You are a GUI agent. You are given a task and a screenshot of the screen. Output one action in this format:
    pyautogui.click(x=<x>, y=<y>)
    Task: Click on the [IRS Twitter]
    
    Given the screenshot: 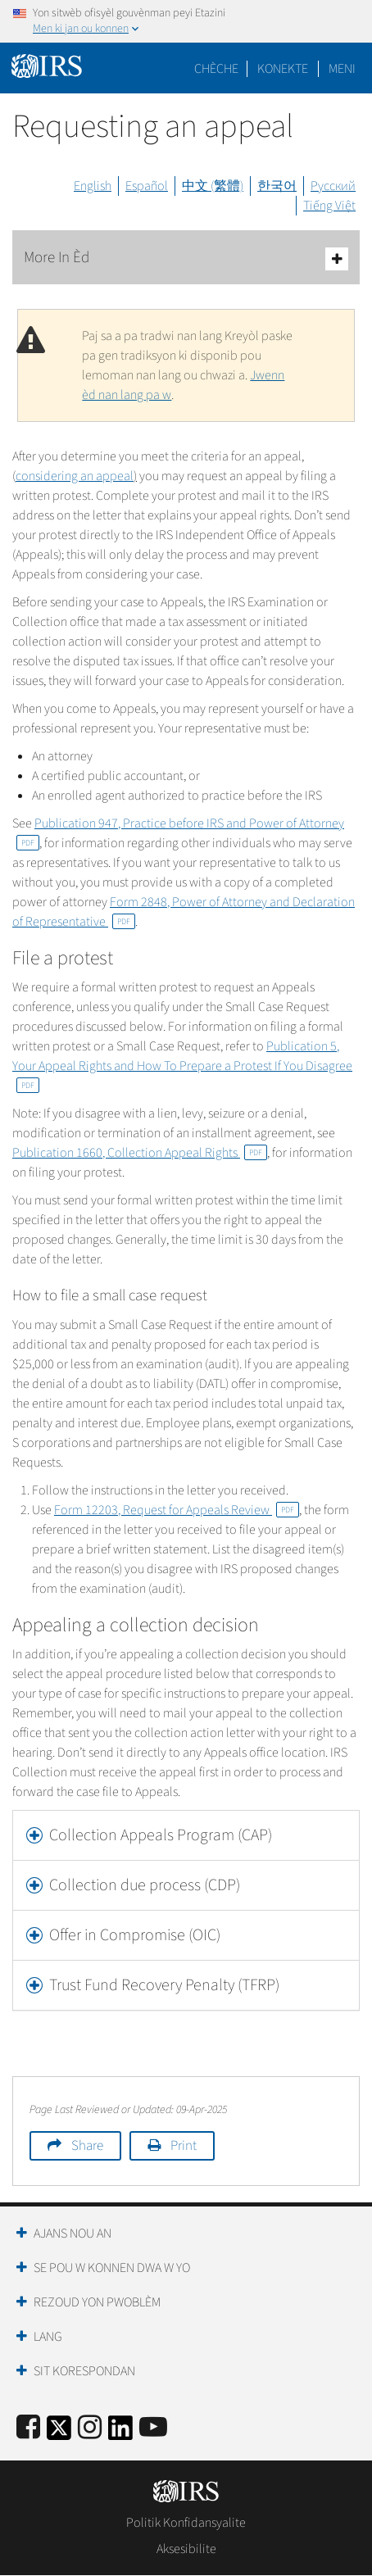 What is the action you would take?
    pyautogui.click(x=59, y=2433)
    